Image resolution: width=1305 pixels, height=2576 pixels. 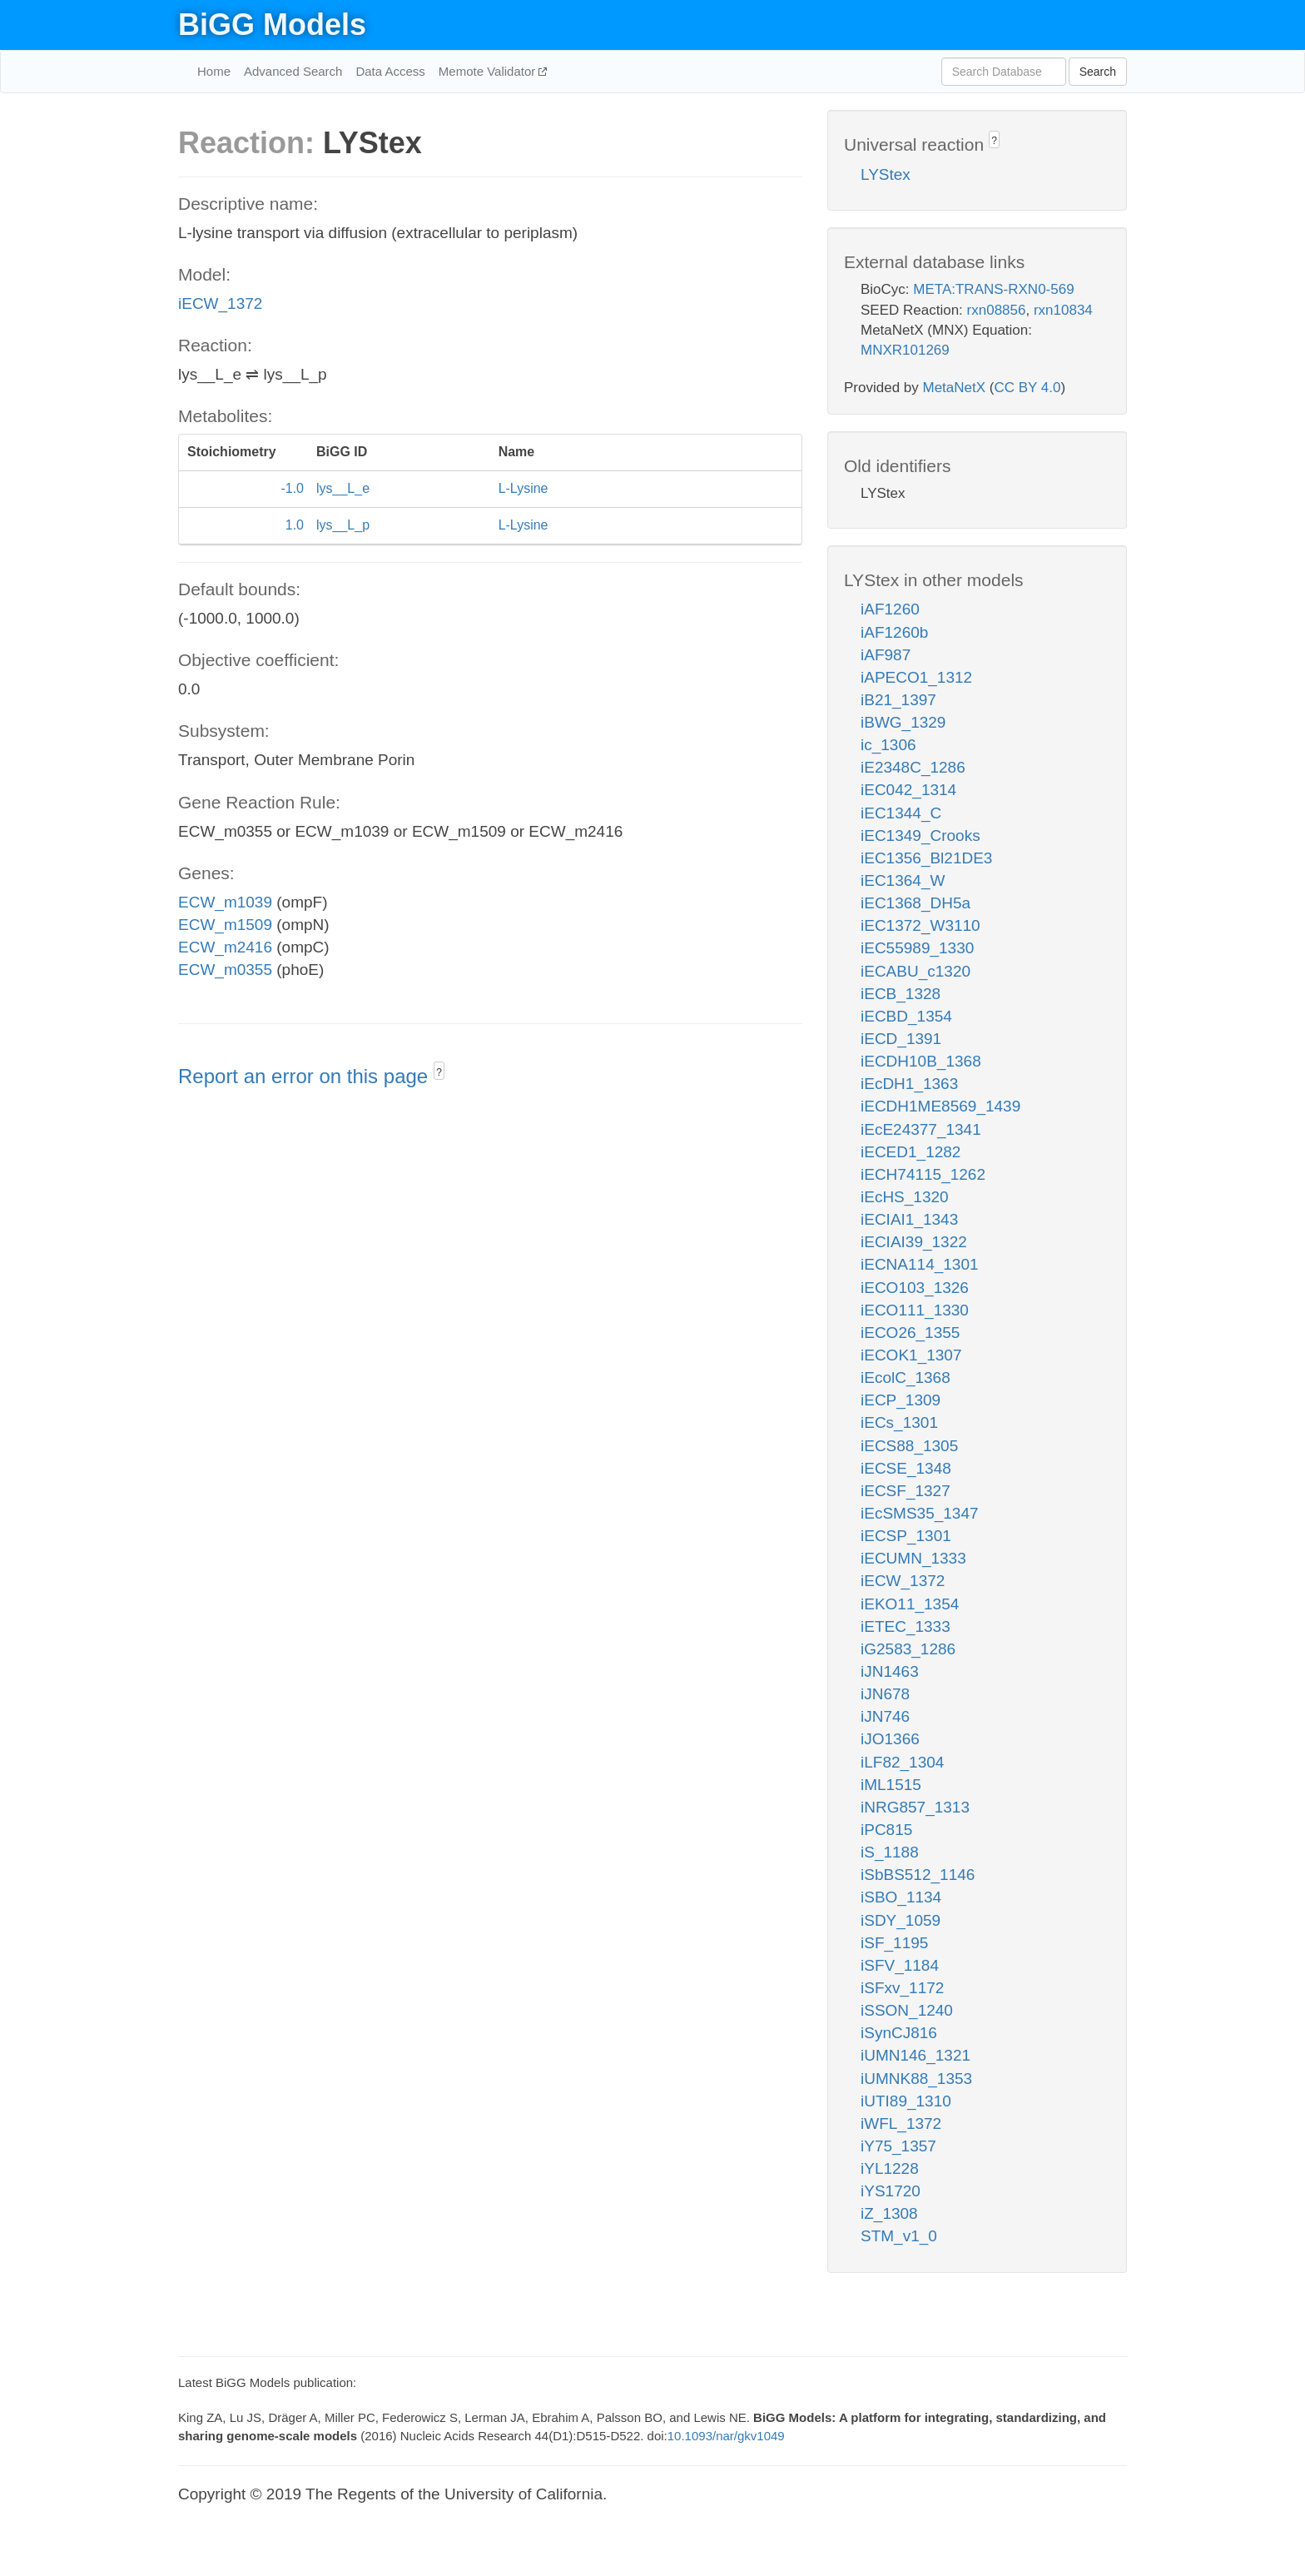 What do you see at coordinates (886, 655) in the screenshot?
I see `iAF987` at bounding box center [886, 655].